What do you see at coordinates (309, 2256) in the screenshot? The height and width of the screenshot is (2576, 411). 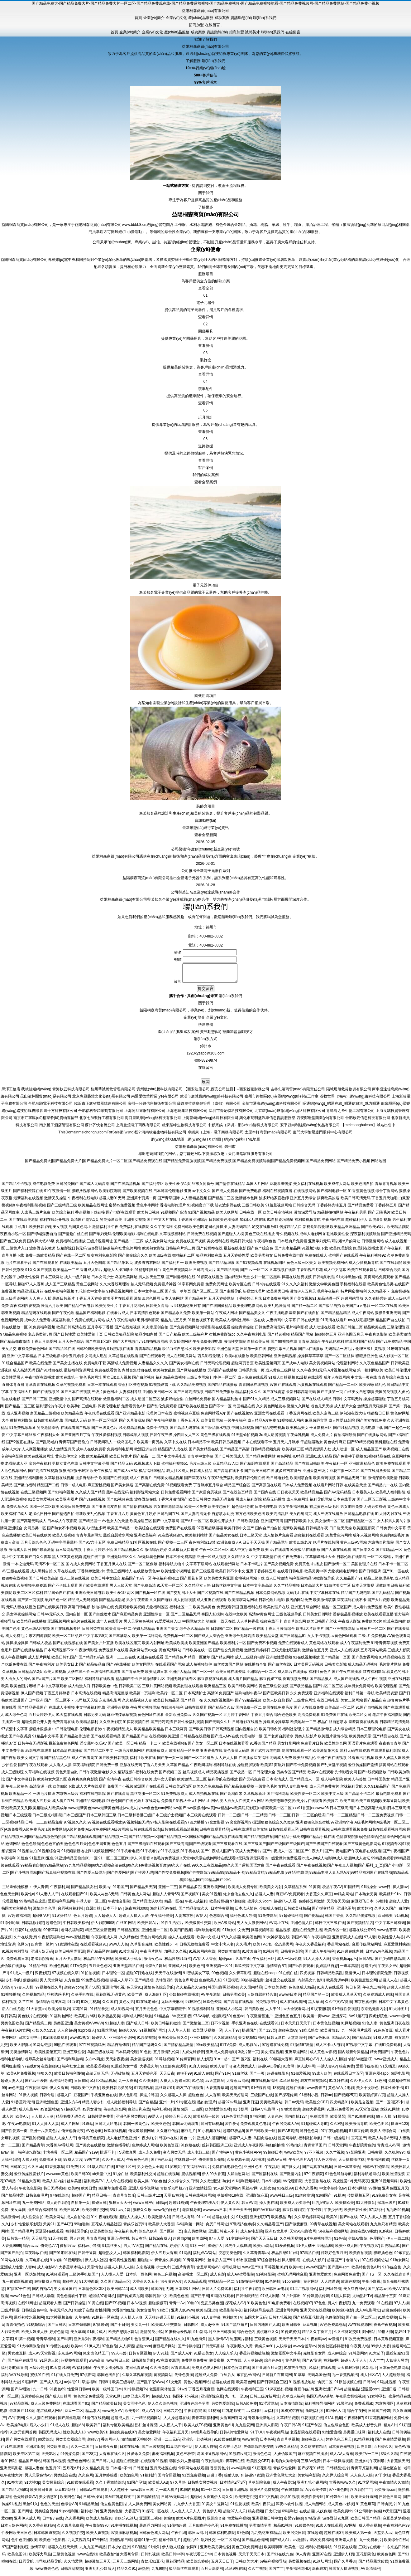 I see `97精品在线` at bounding box center [309, 2256].